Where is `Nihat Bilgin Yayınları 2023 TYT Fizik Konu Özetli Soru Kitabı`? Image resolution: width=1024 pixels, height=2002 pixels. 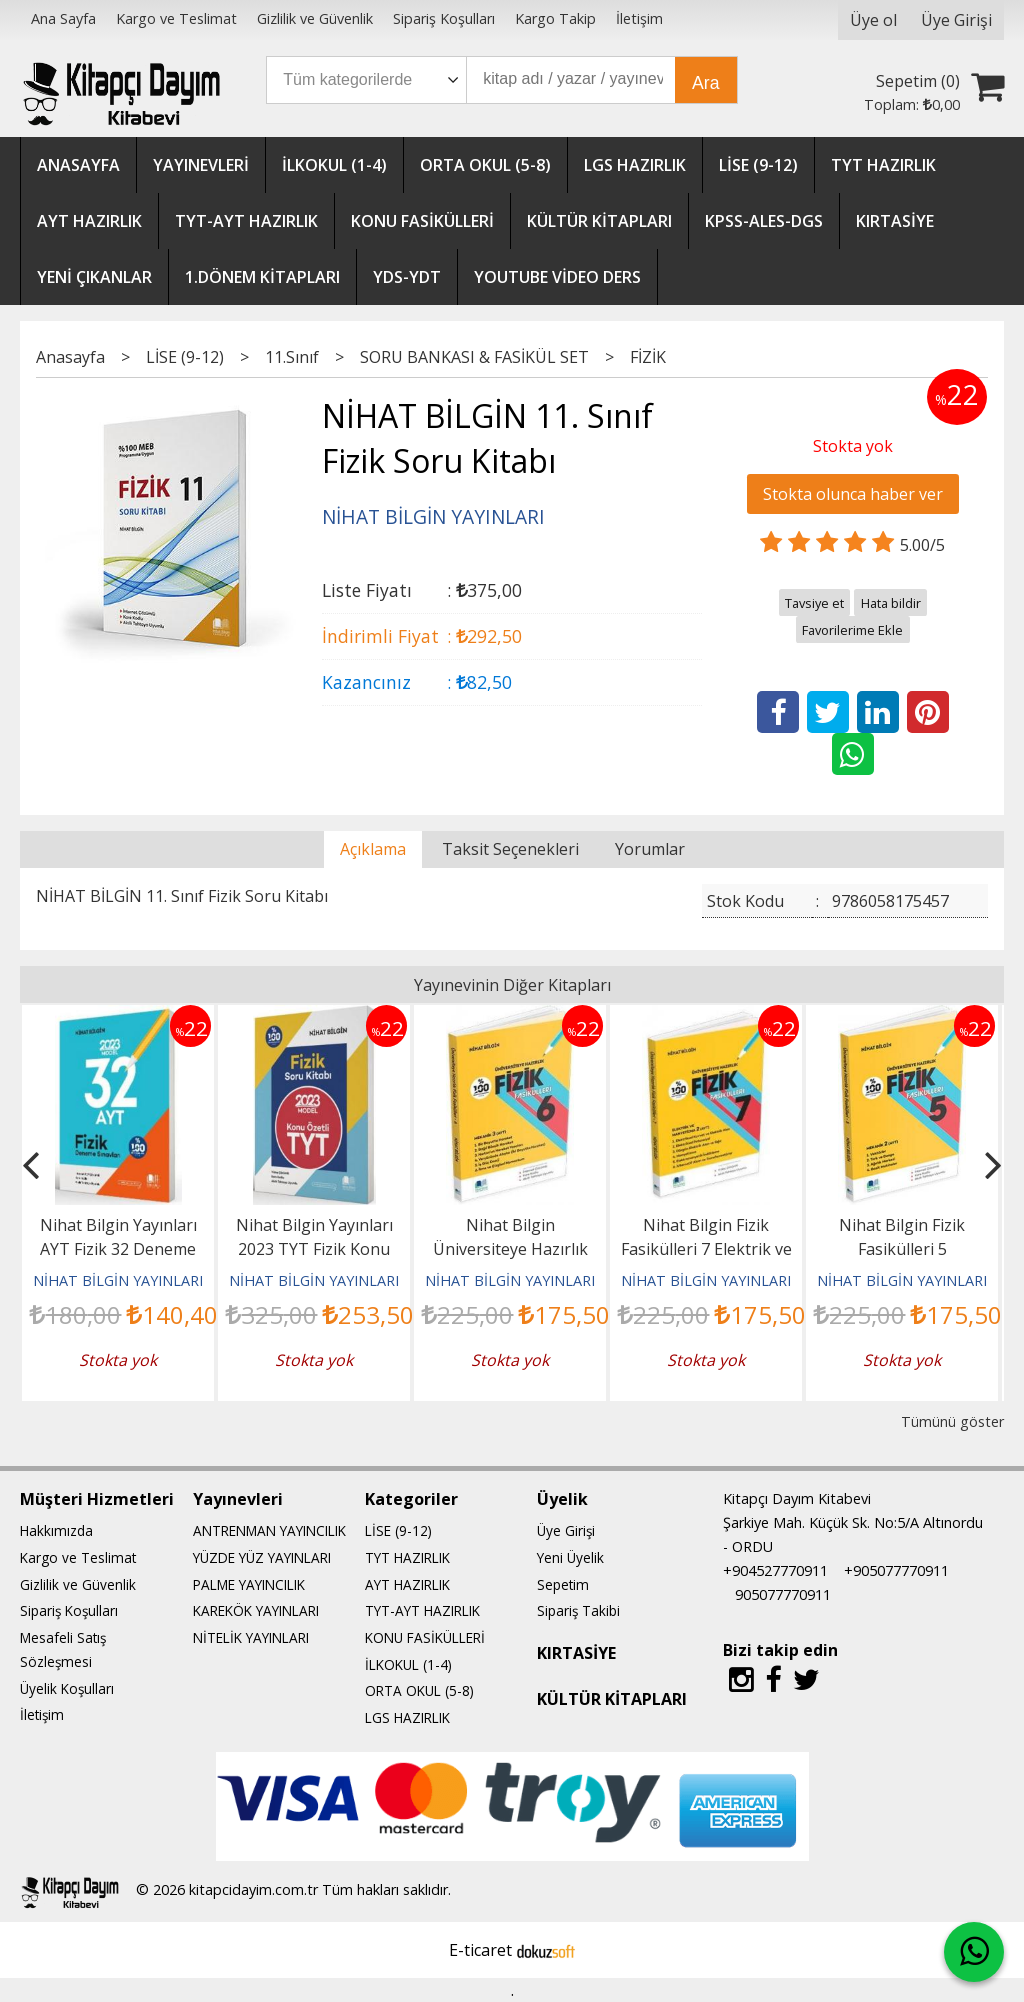
Nihat Bilgin Yayınları 2023 TYT Fizik Konu Özetli Soru Kitabı is located at coordinates (314, 1249).